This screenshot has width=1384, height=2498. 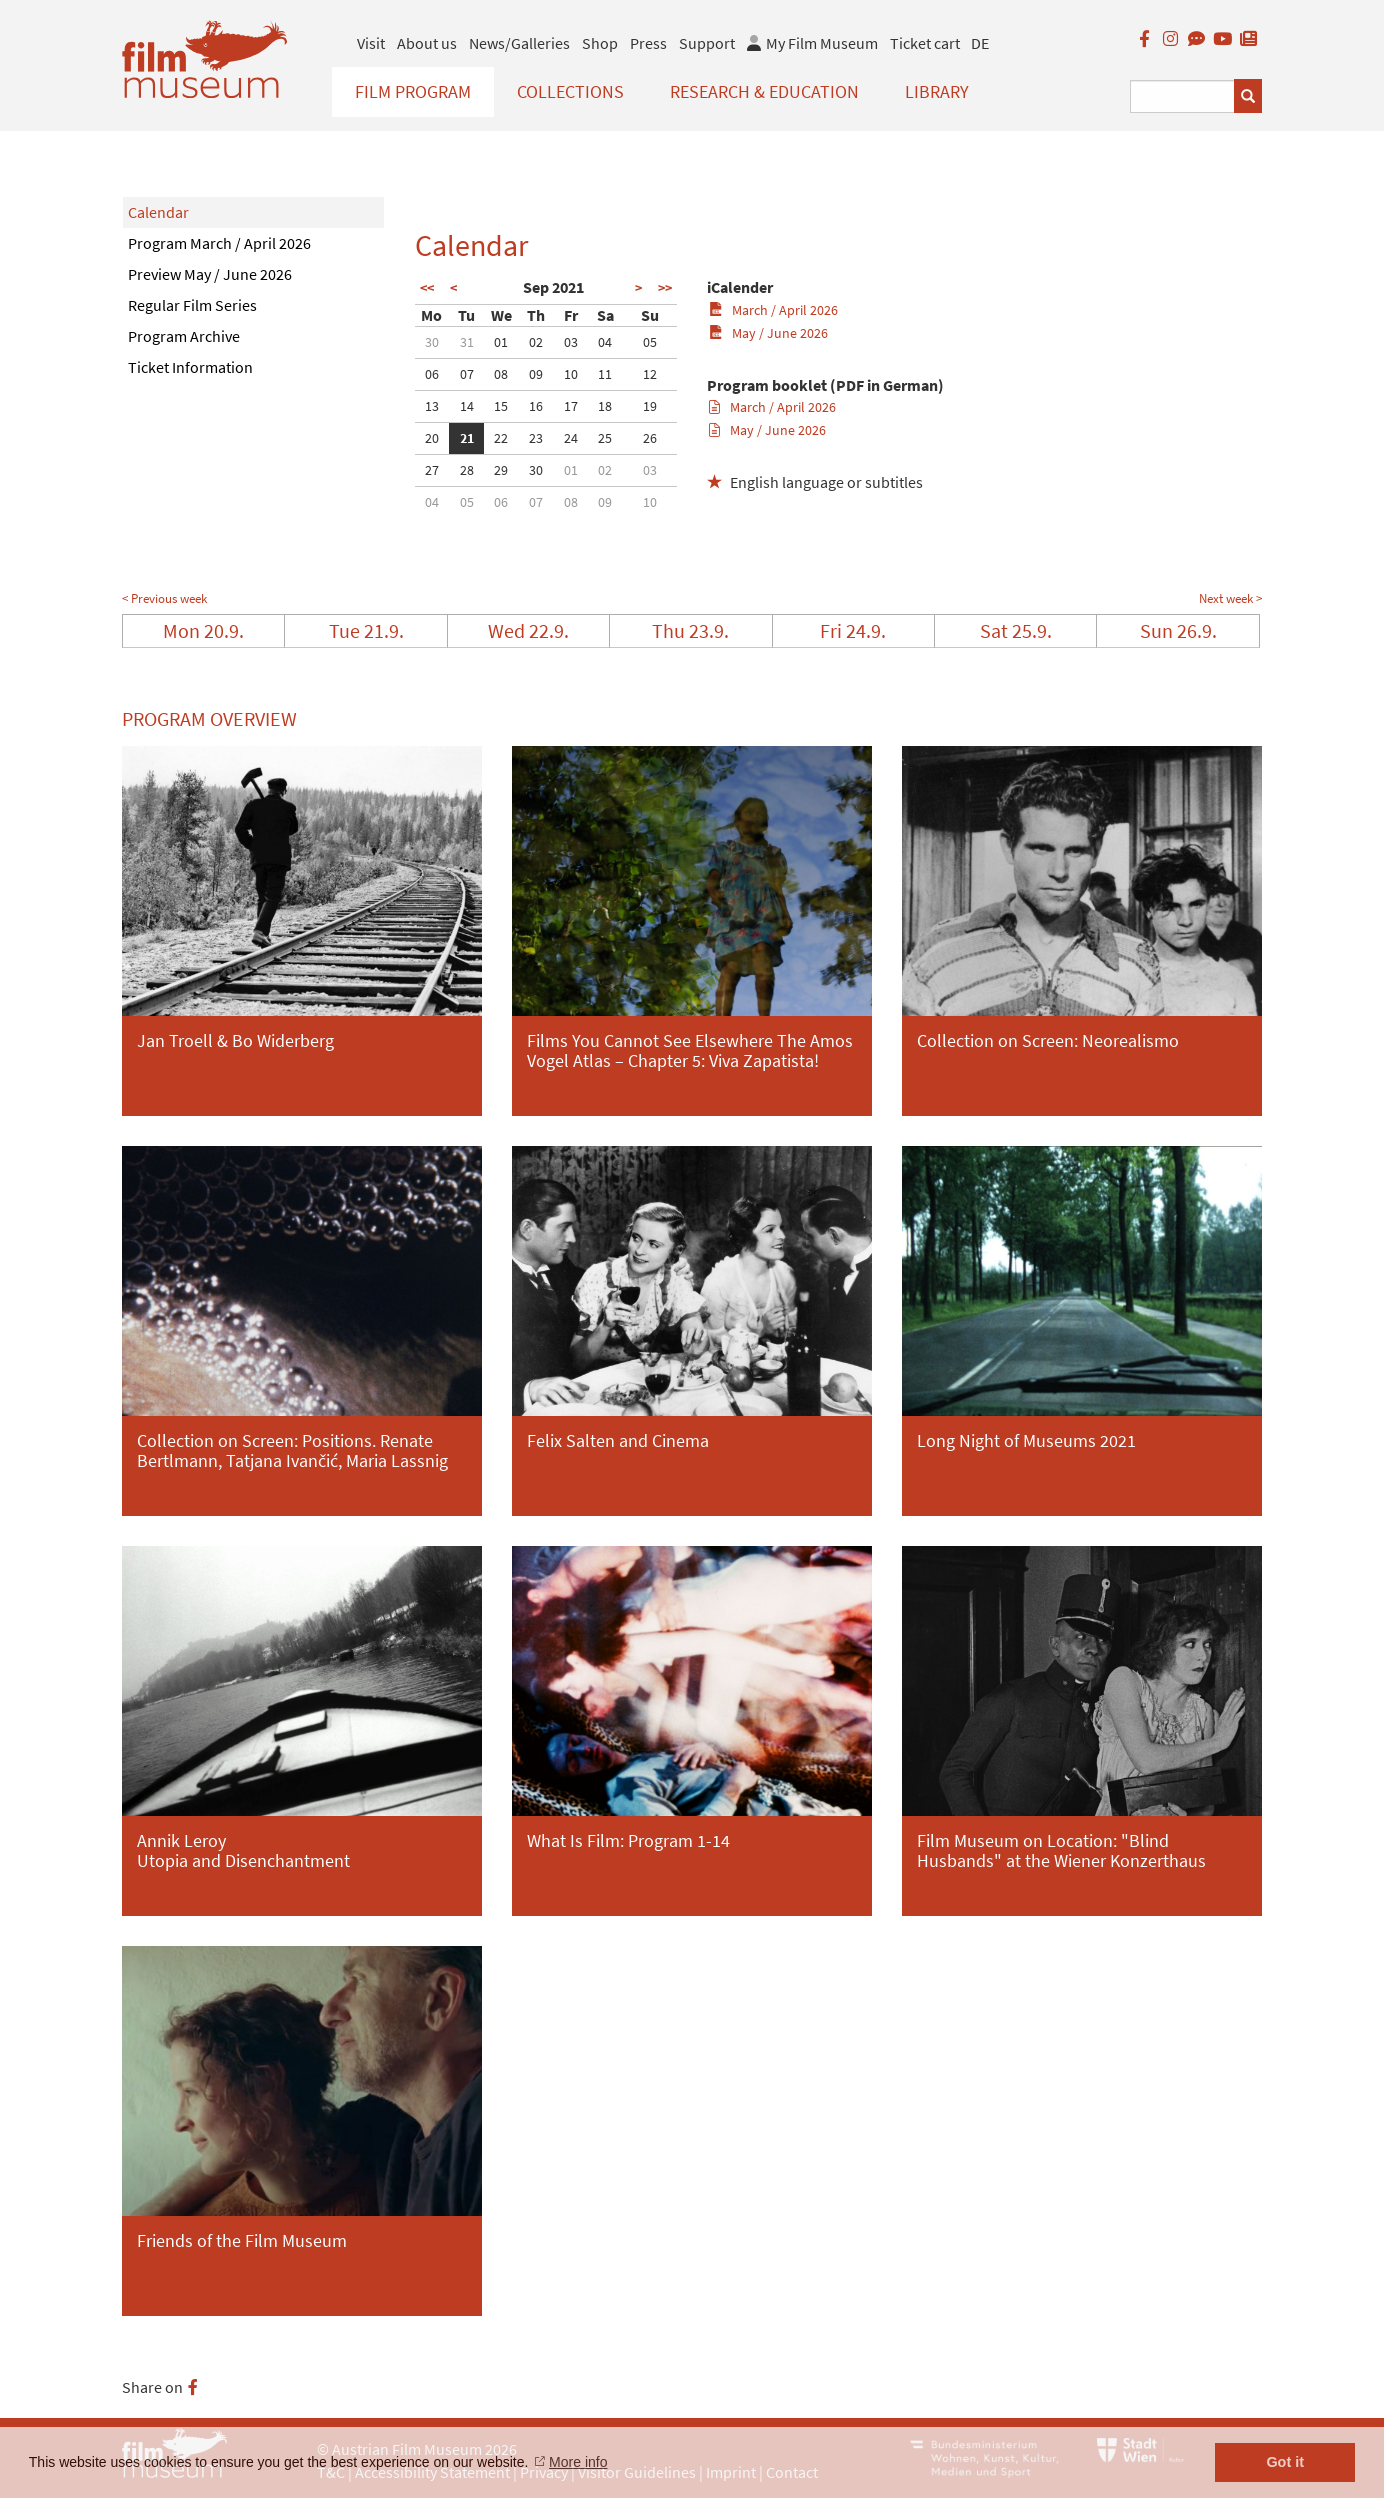 I want to click on 18, so click(x=605, y=406).